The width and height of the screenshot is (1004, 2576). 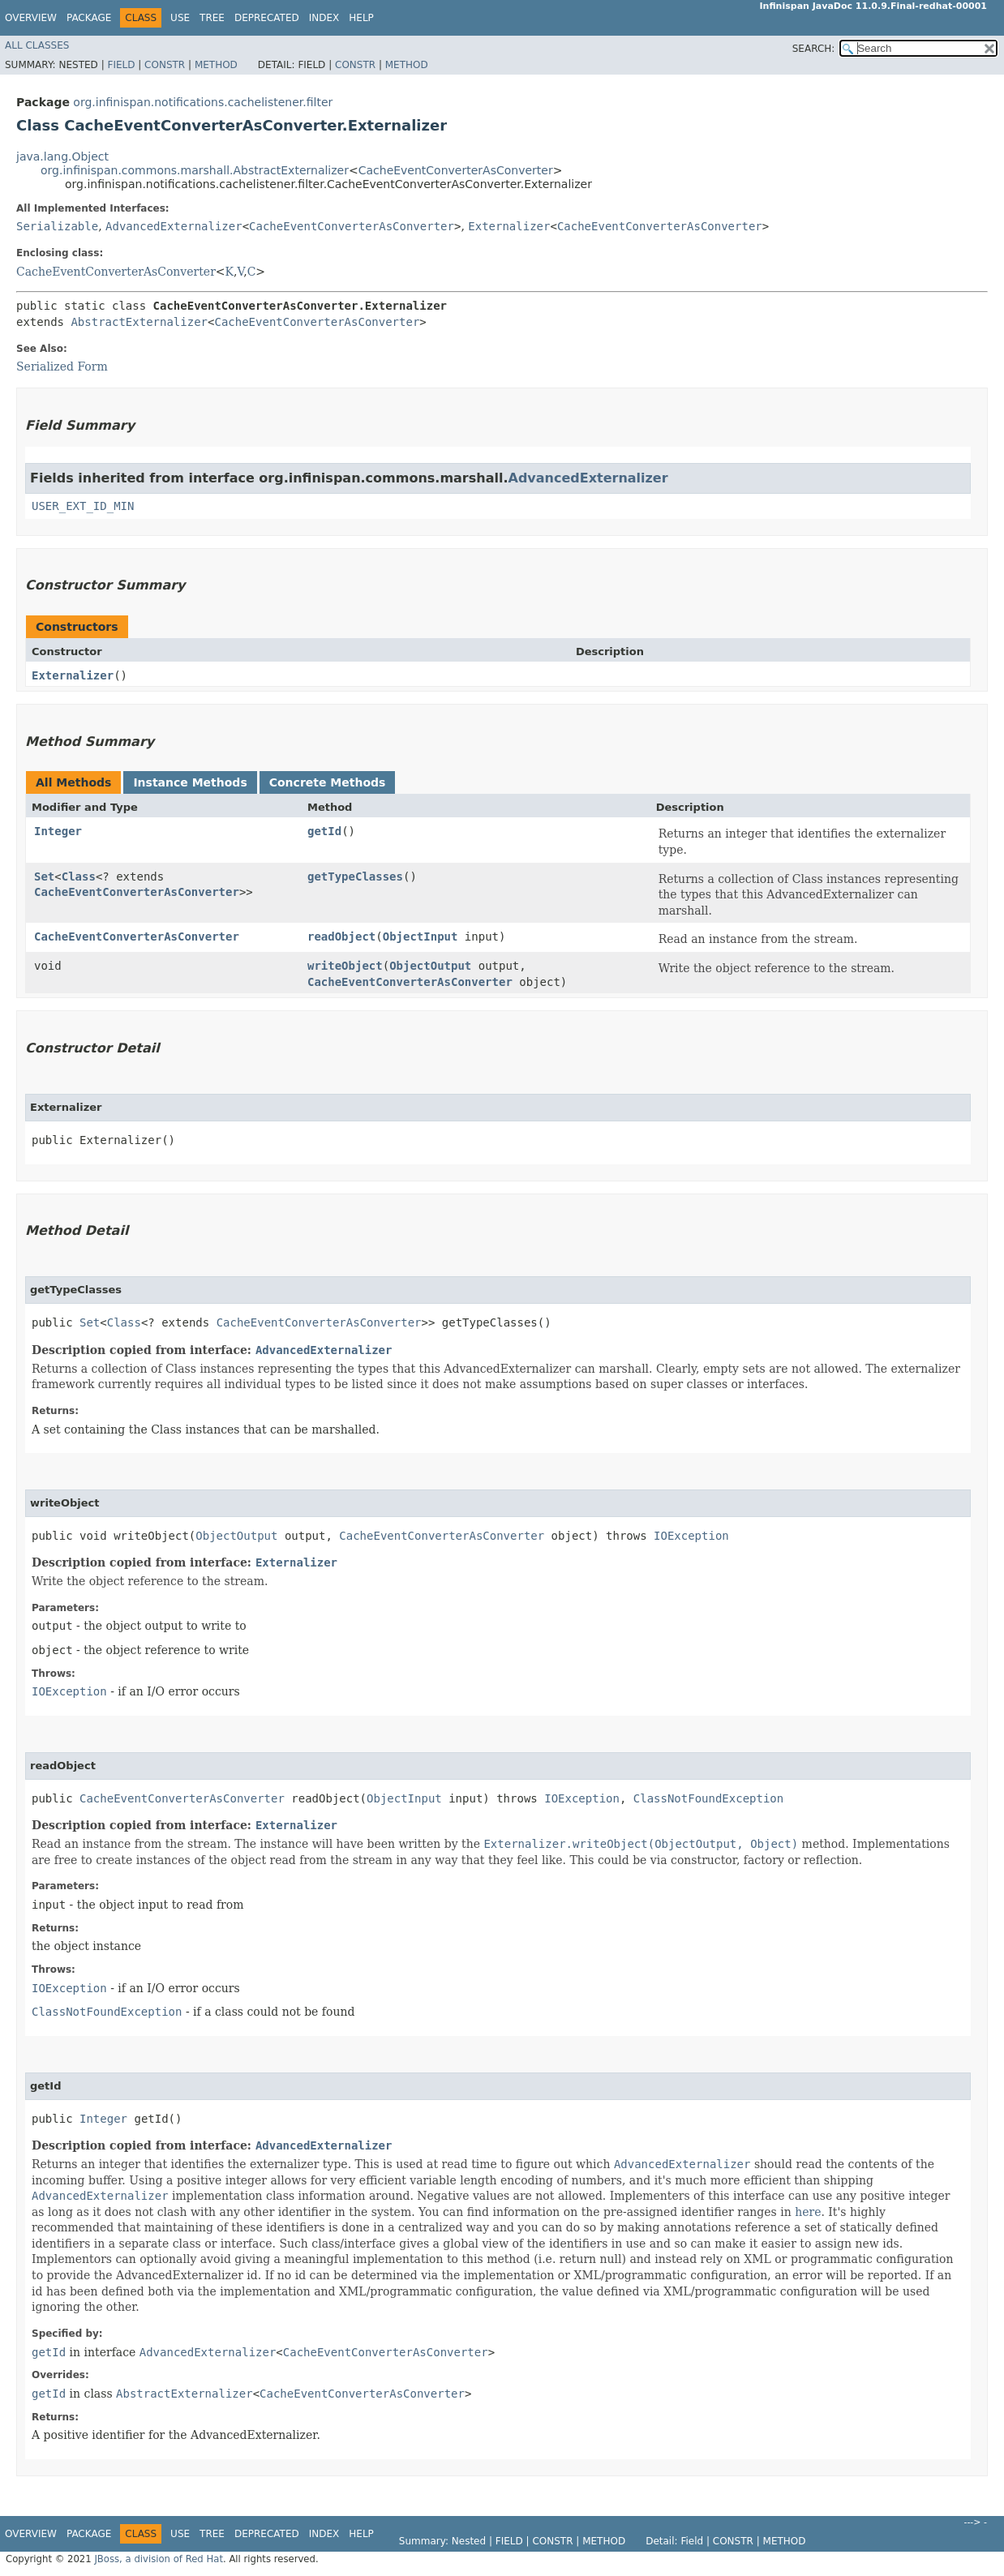 What do you see at coordinates (58, 831) in the screenshot?
I see `Integer` at bounding box center [58, 831].